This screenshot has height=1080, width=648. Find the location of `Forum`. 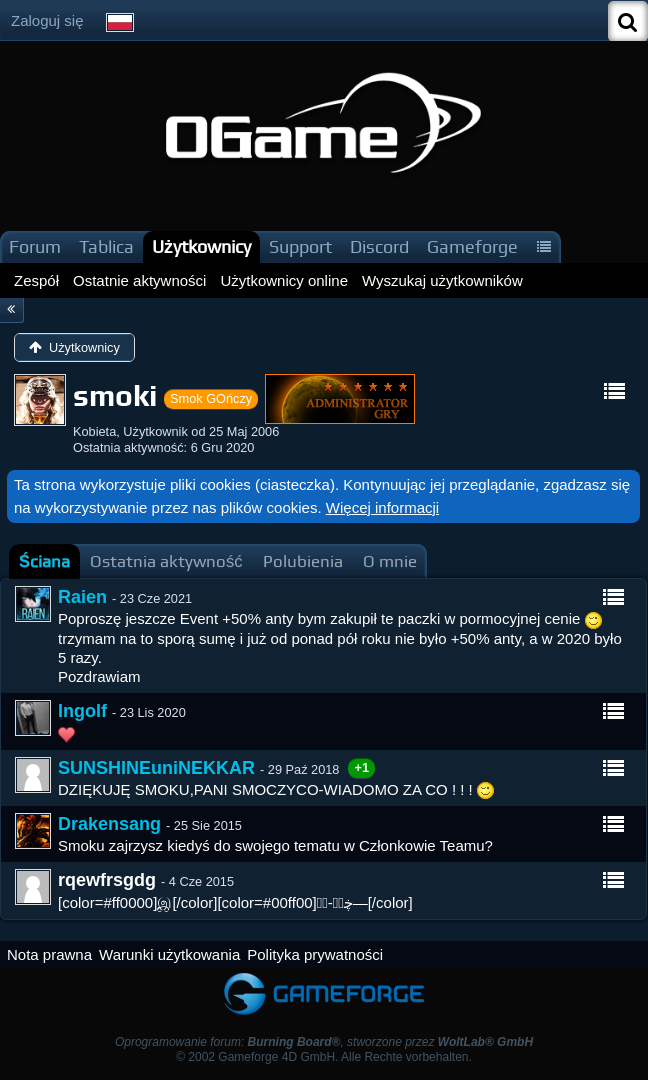

Forum is located at coordinates (35, 246).